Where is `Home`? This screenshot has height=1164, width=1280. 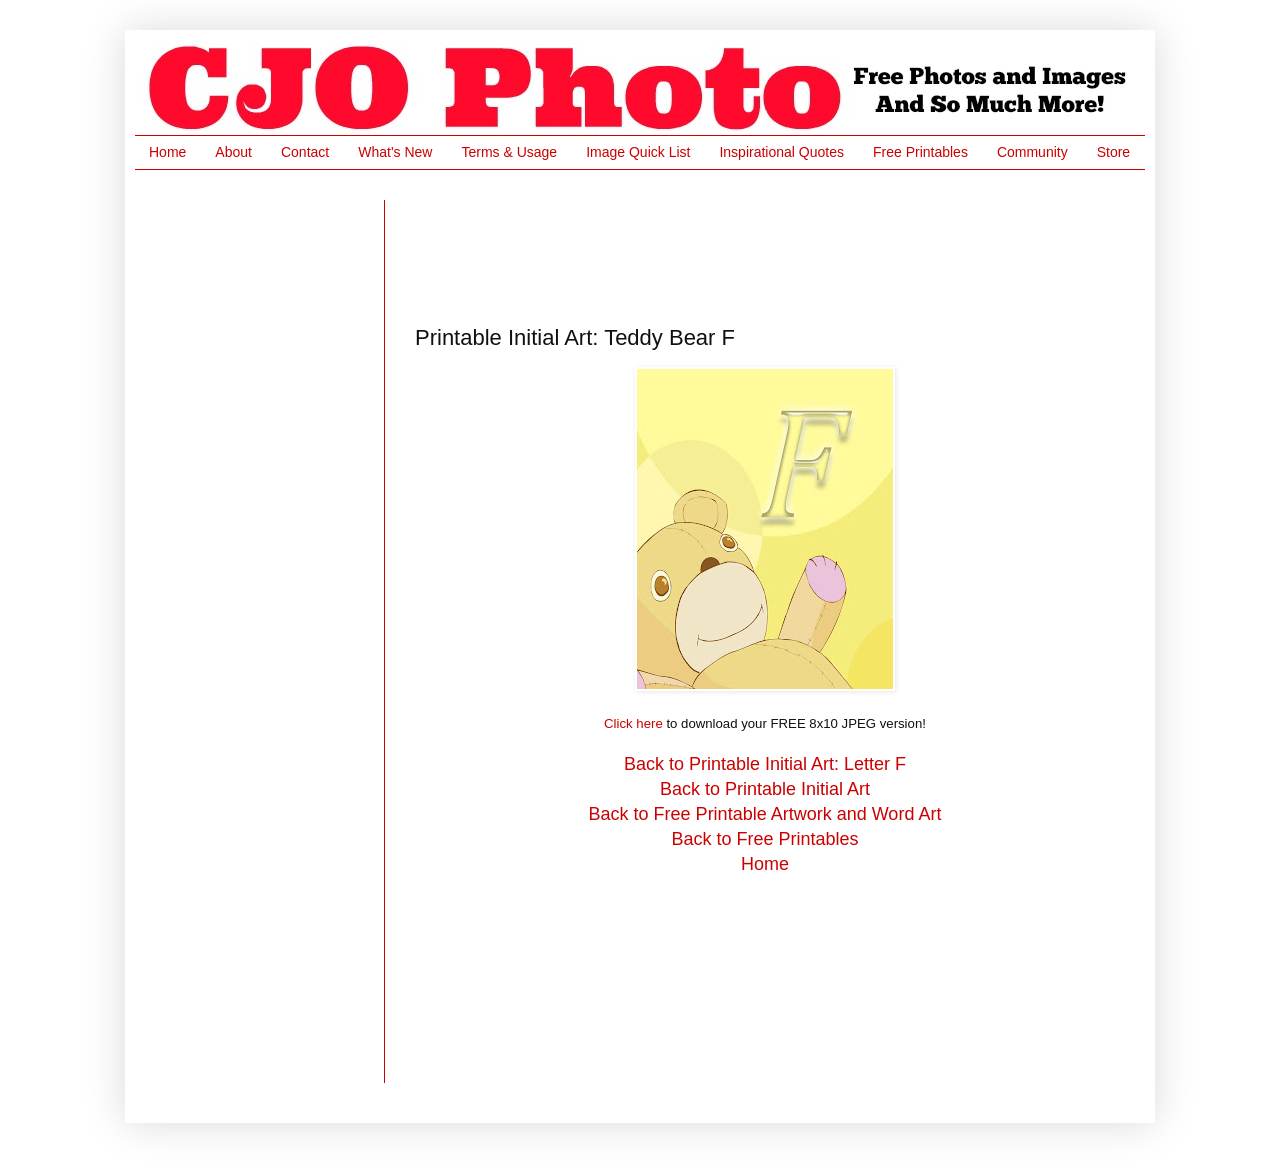 Home is located at coordinates (167, 152).